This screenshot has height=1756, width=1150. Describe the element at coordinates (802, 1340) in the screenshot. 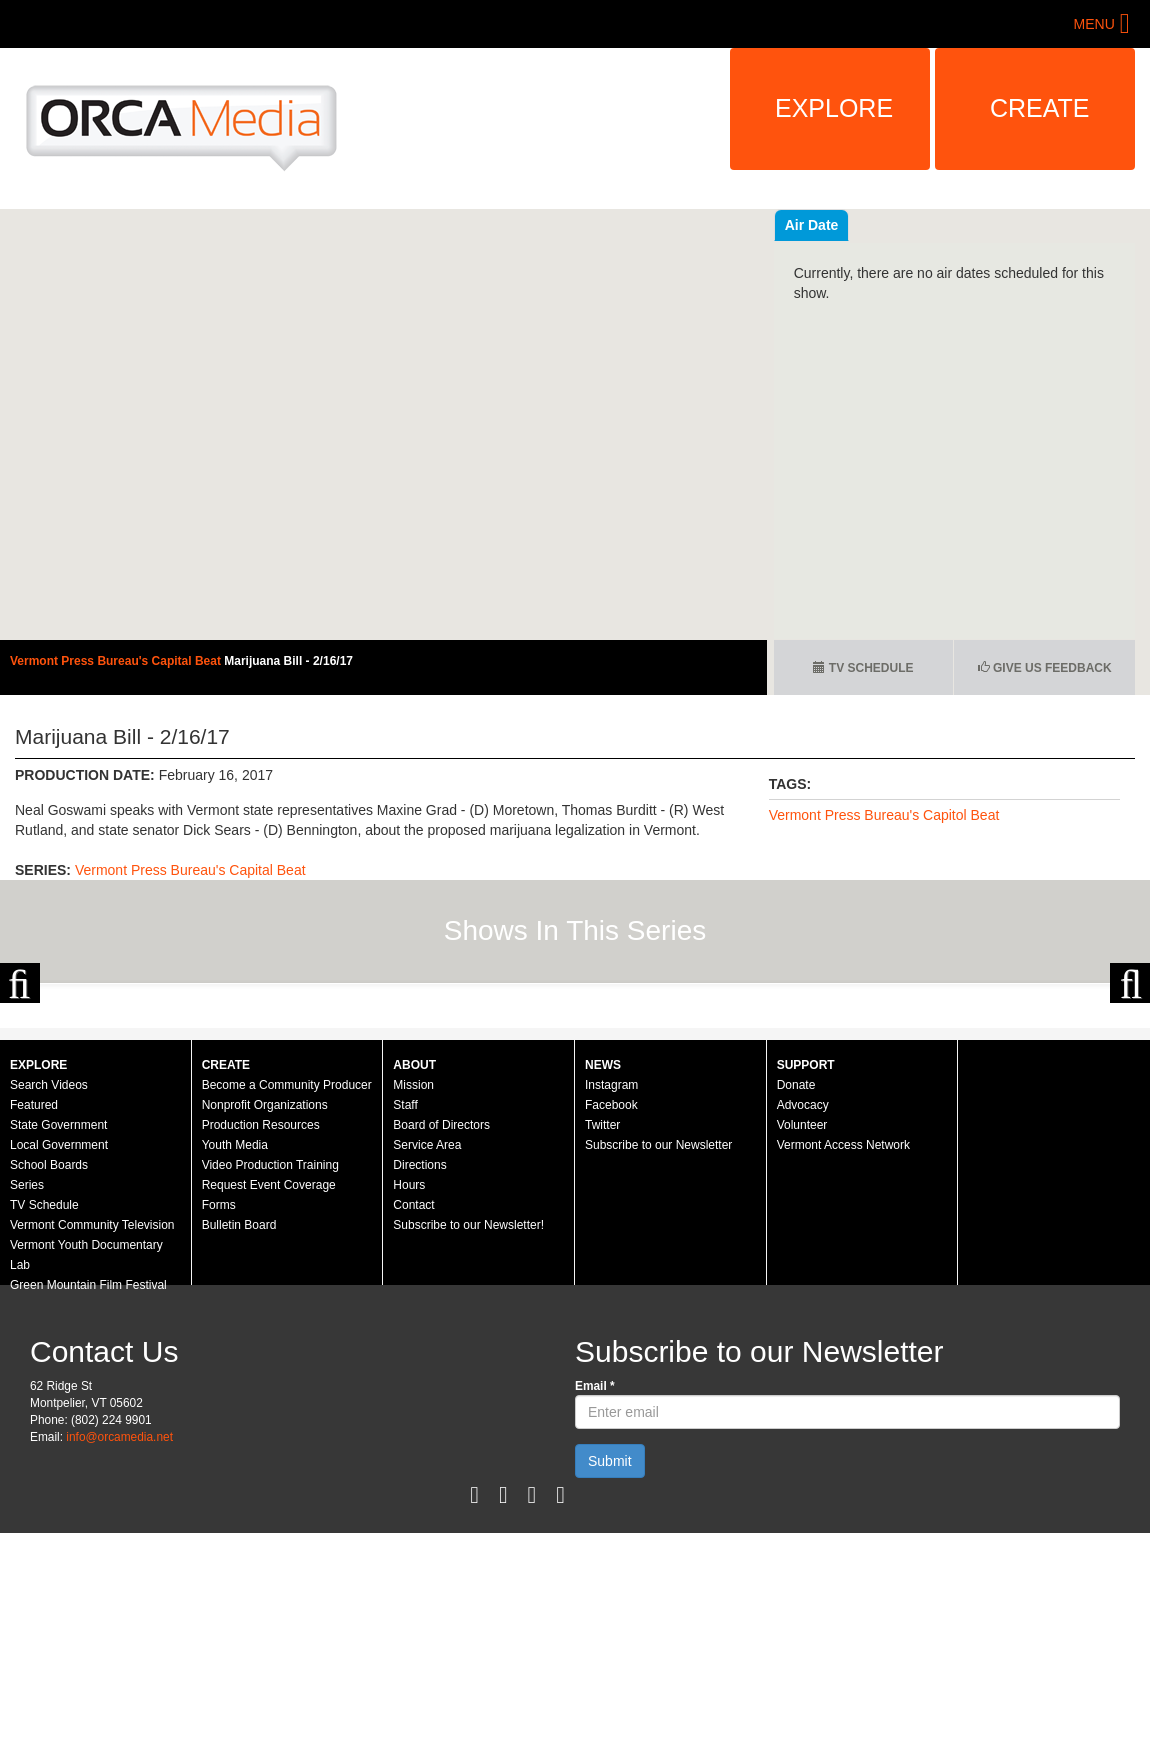

I see `Volunteer` at that location.